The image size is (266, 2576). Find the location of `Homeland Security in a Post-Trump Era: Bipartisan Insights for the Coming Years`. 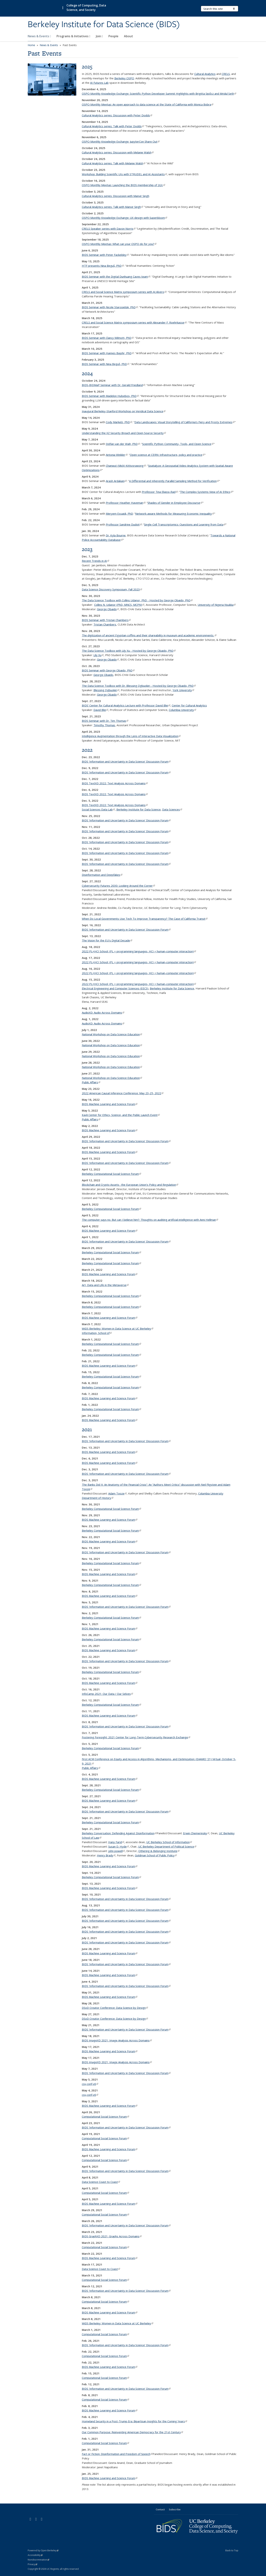

Homeland Security in a Post-Trump Era: Bipartisan Insights for the Coming Years is located at coordinates (134, 2421).